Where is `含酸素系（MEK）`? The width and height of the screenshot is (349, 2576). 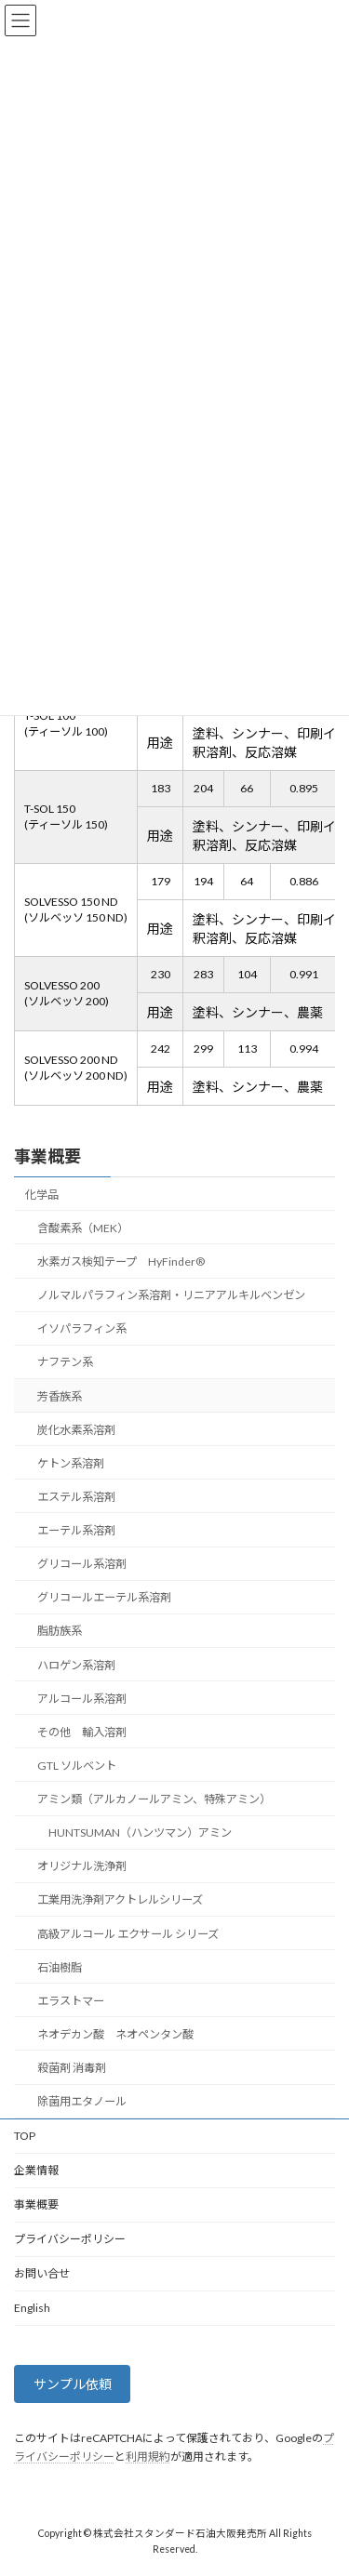
含酸素系（MEK） is located at coordinates (82, 1228).